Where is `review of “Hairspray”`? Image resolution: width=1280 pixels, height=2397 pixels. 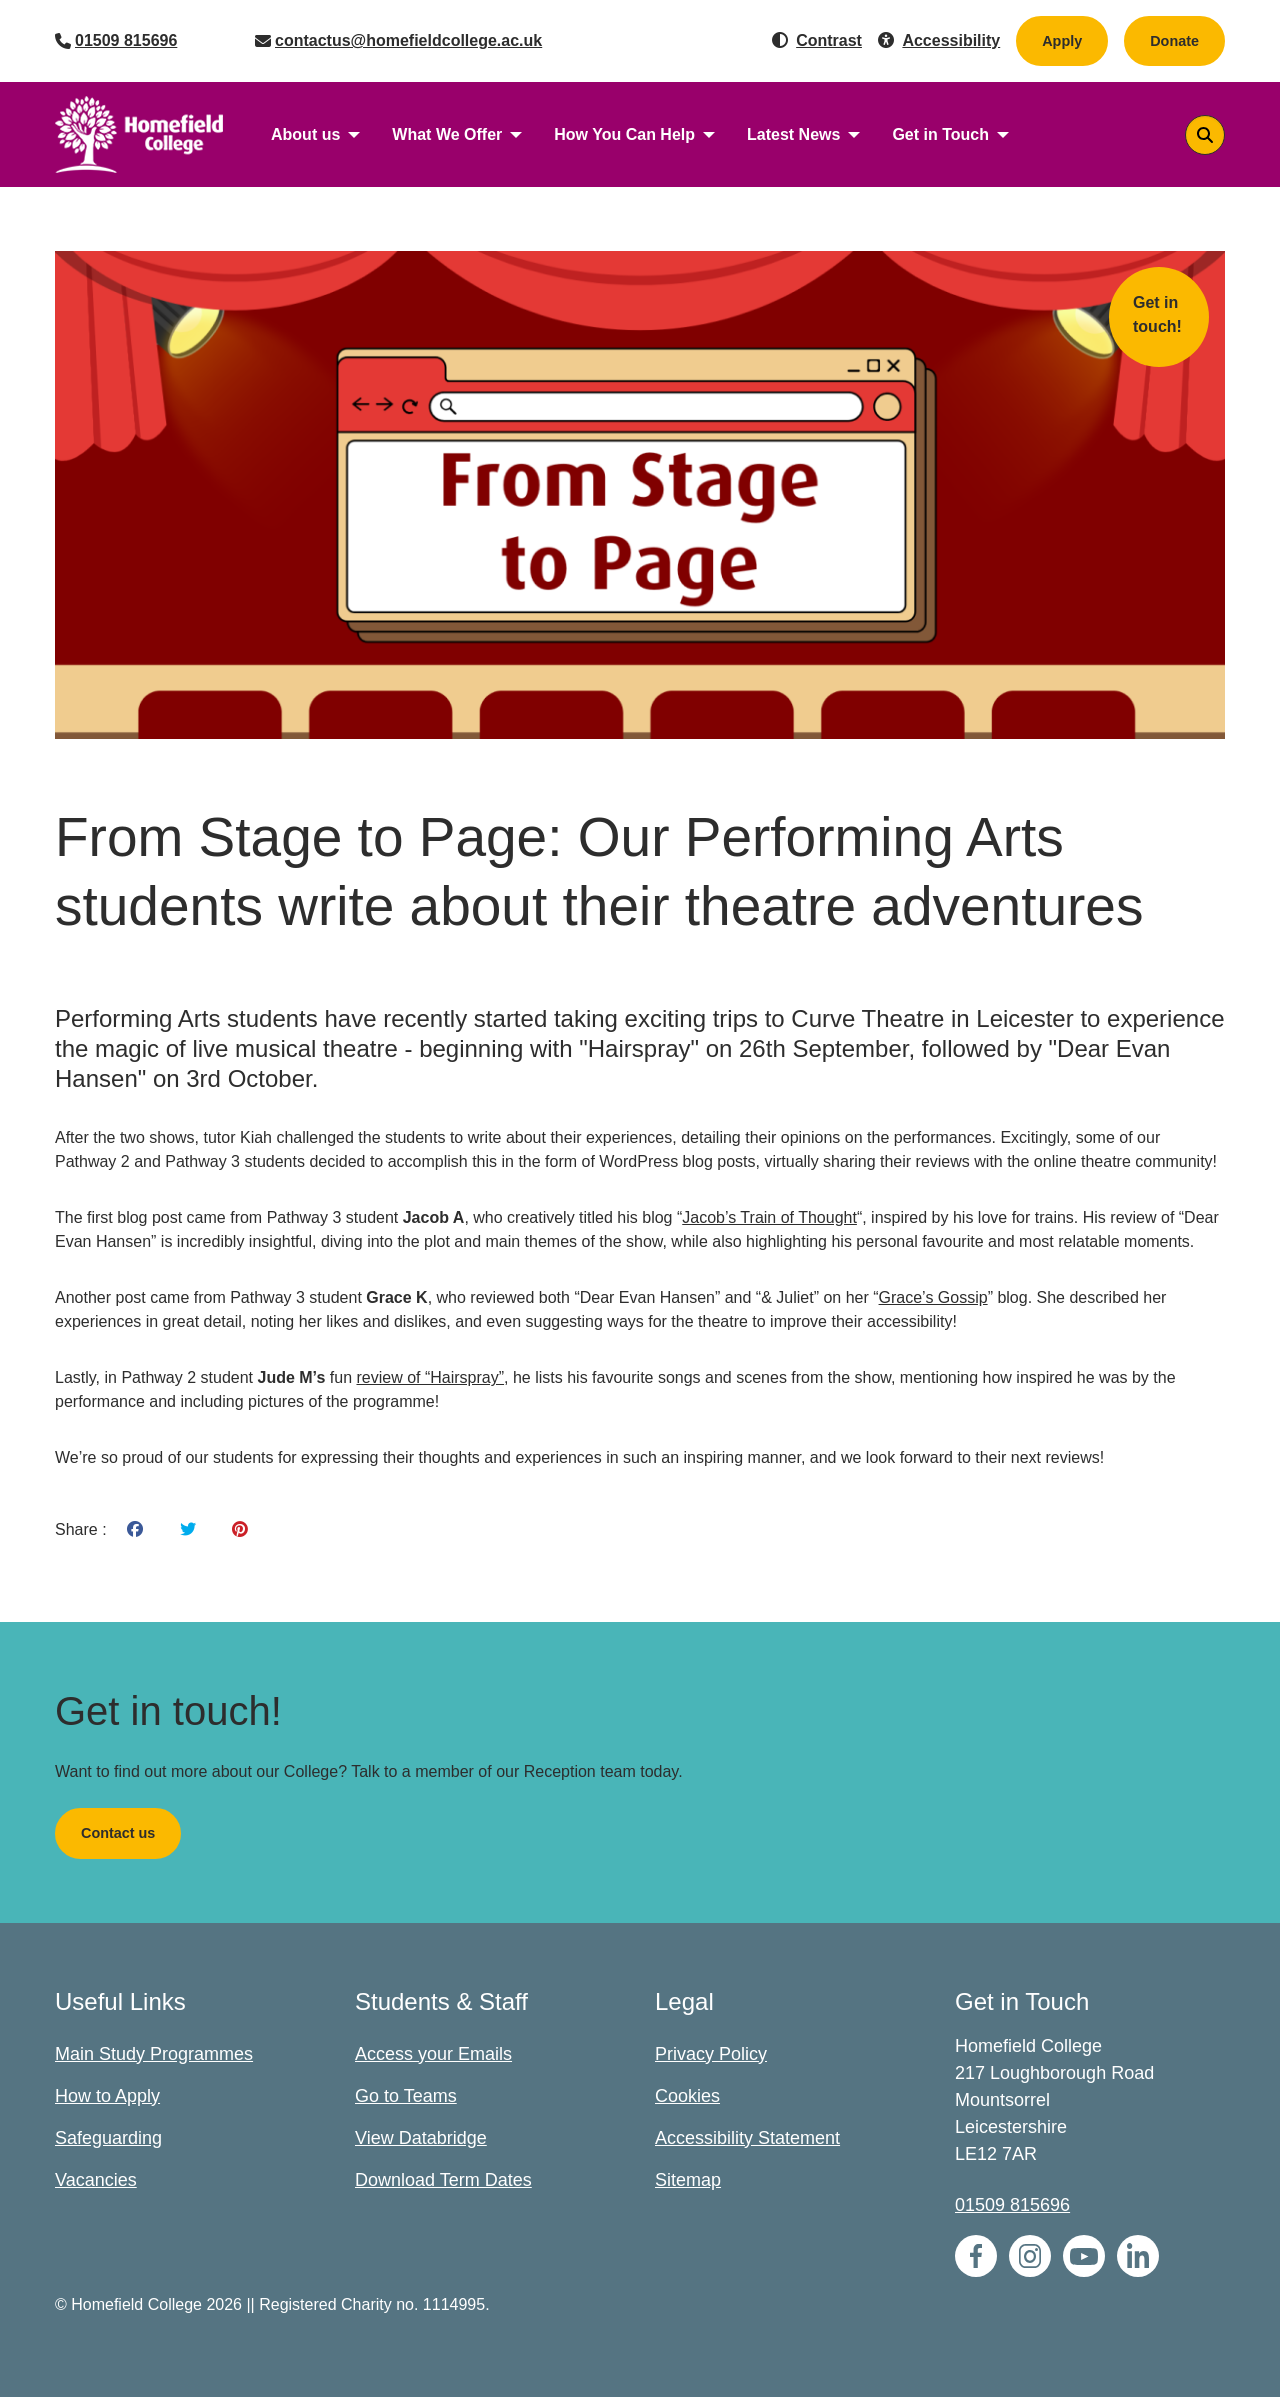 review of “Hairspray” is located at coordinates (430, 1377).